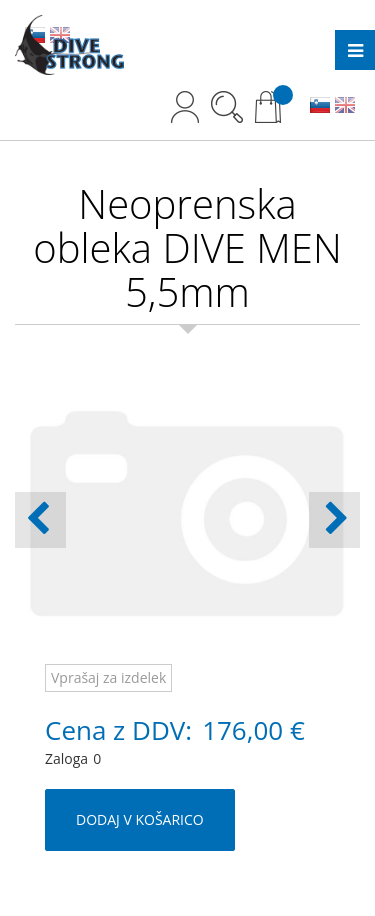 Image resolution: width=375 pixels, height=916 pixels. What do you see at coordinates (345, 107) in the screenshot?
I see `EN` at bounding box center [345, 107].